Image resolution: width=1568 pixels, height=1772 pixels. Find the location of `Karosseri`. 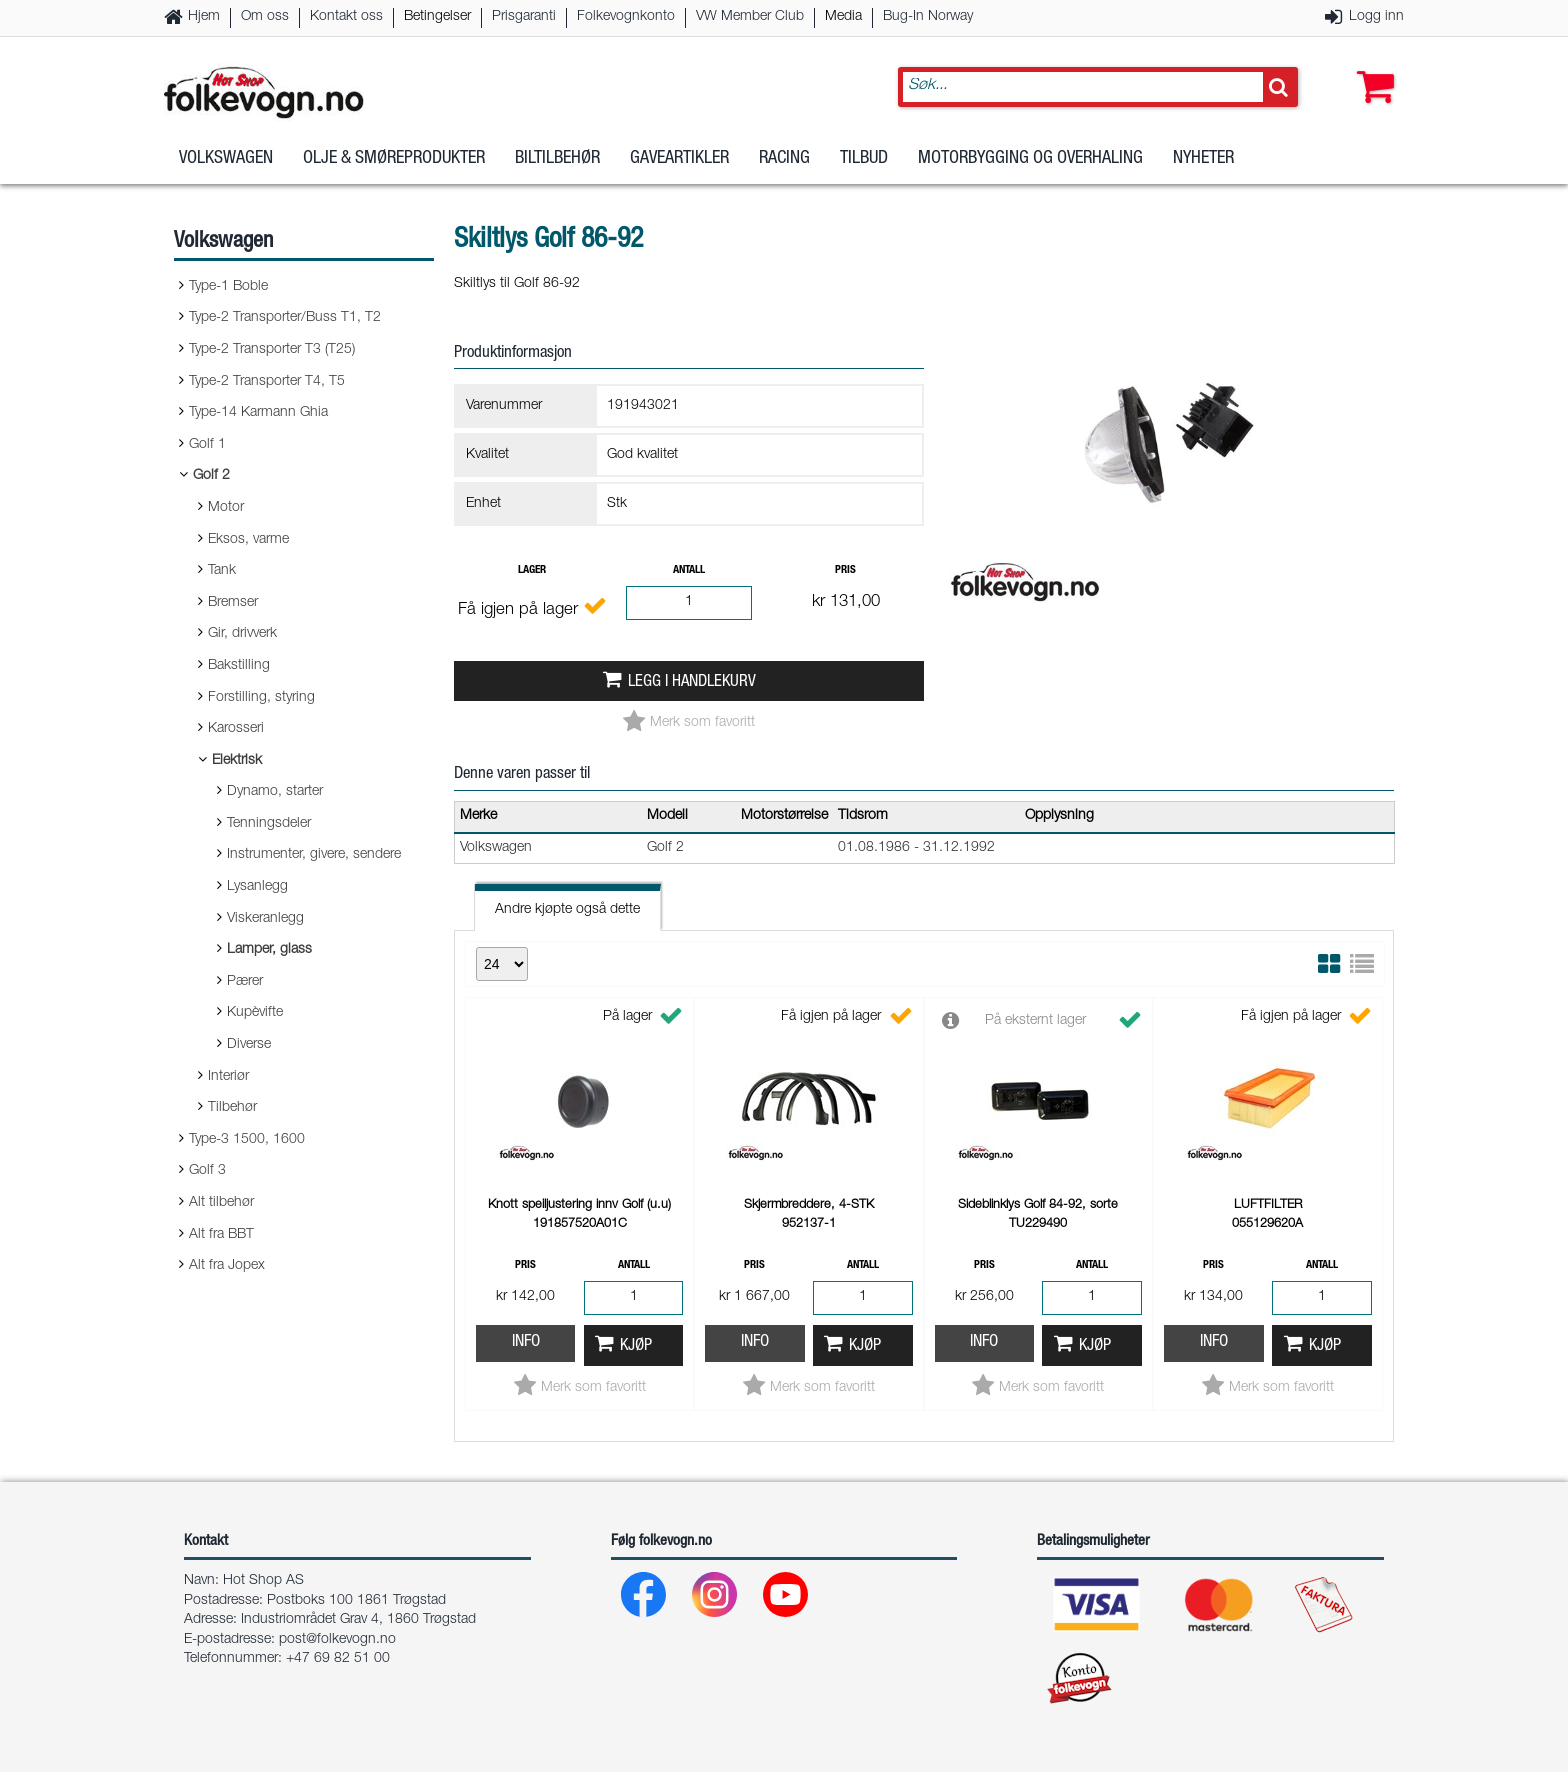

Karosseri is located at coordinates (236, 729).